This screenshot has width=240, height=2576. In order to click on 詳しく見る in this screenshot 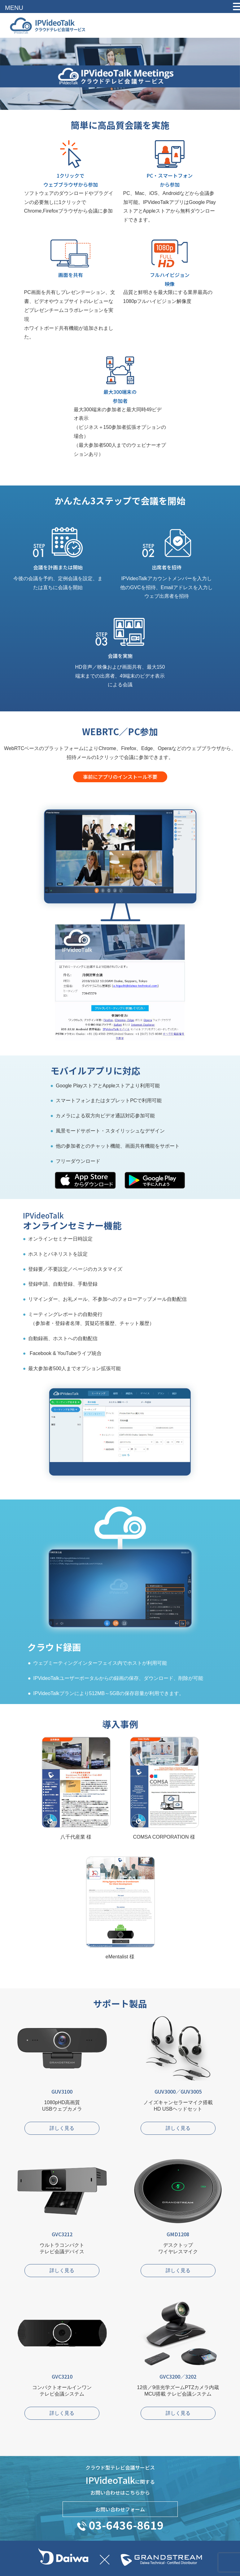, I will do `click(62, 2128)`.